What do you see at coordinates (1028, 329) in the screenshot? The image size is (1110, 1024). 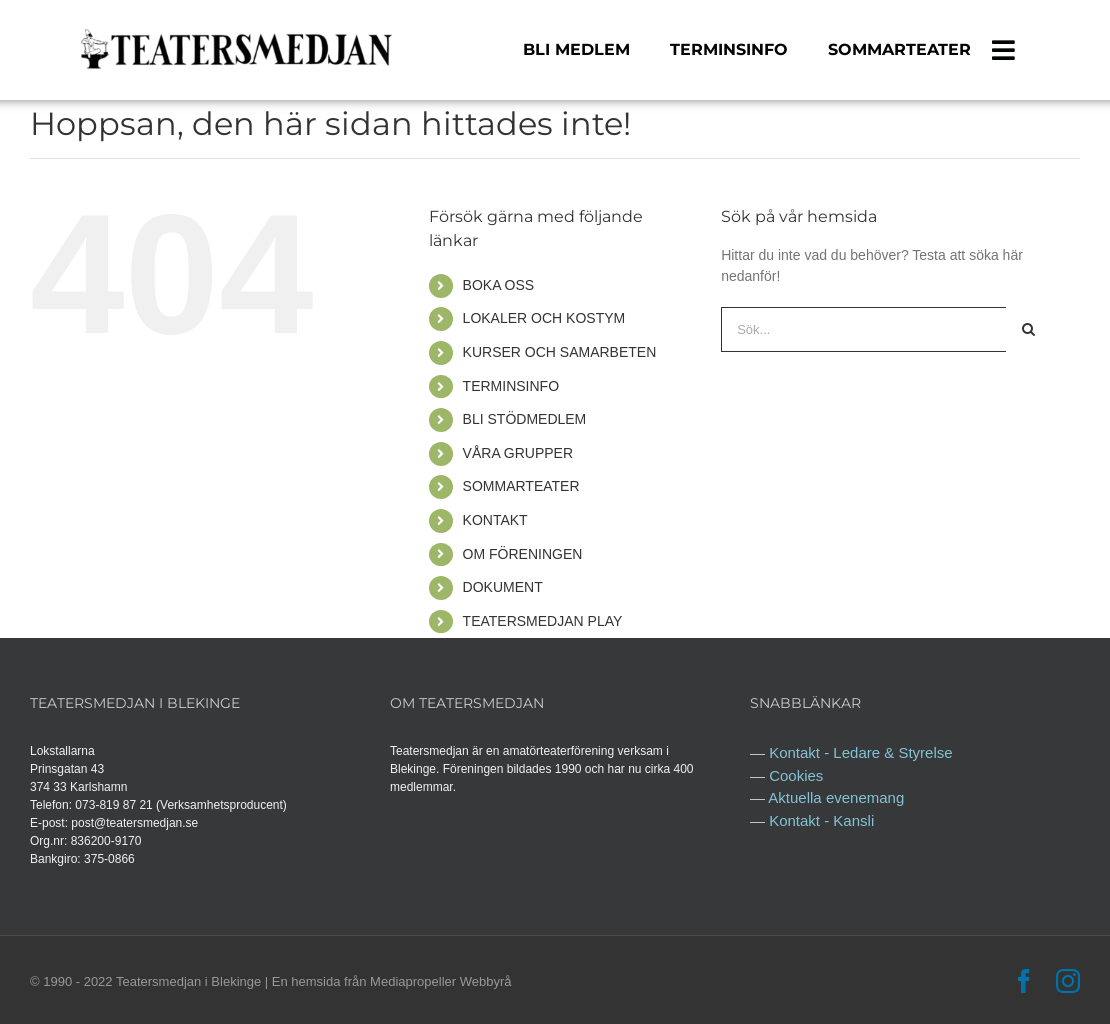 I see `[Sök]` at bounding box center [1028, 329].